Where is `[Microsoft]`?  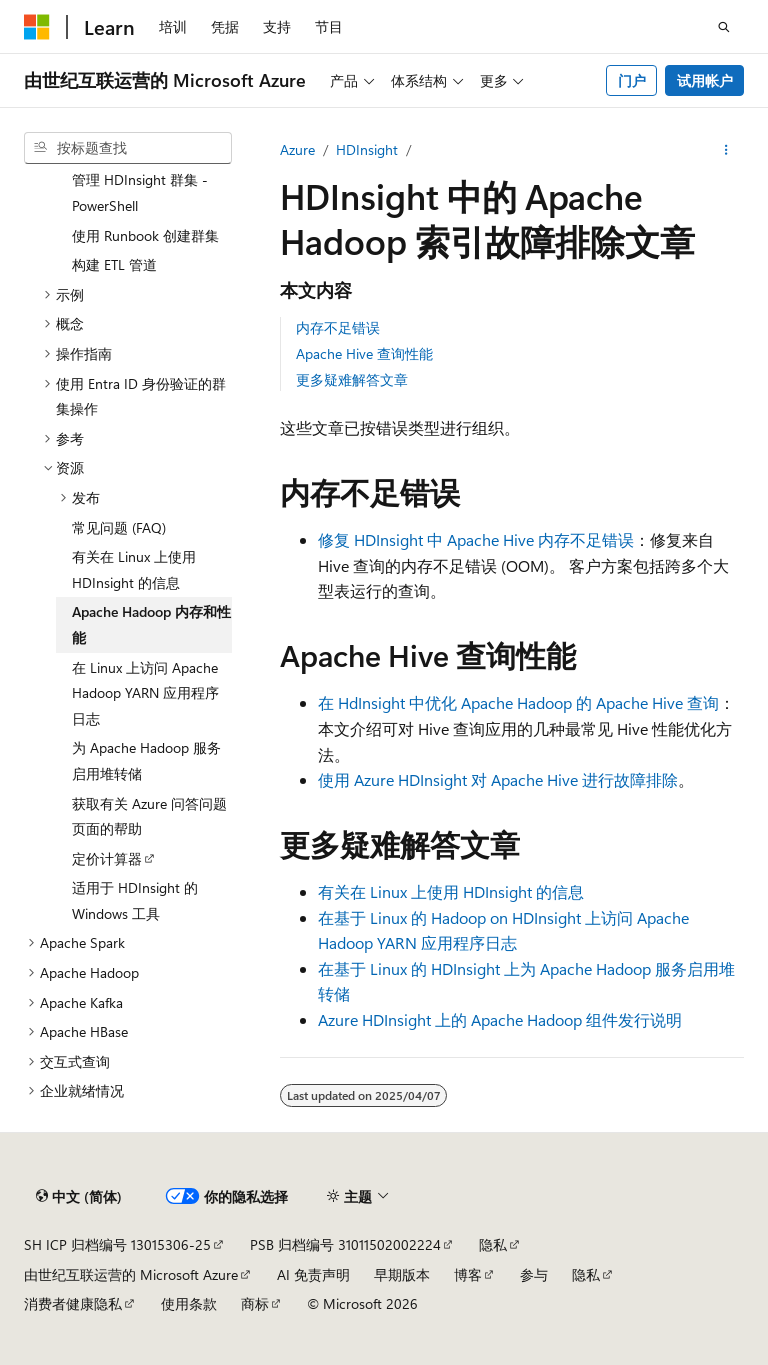 [Microsoft] is located at coordinates (37, 27).